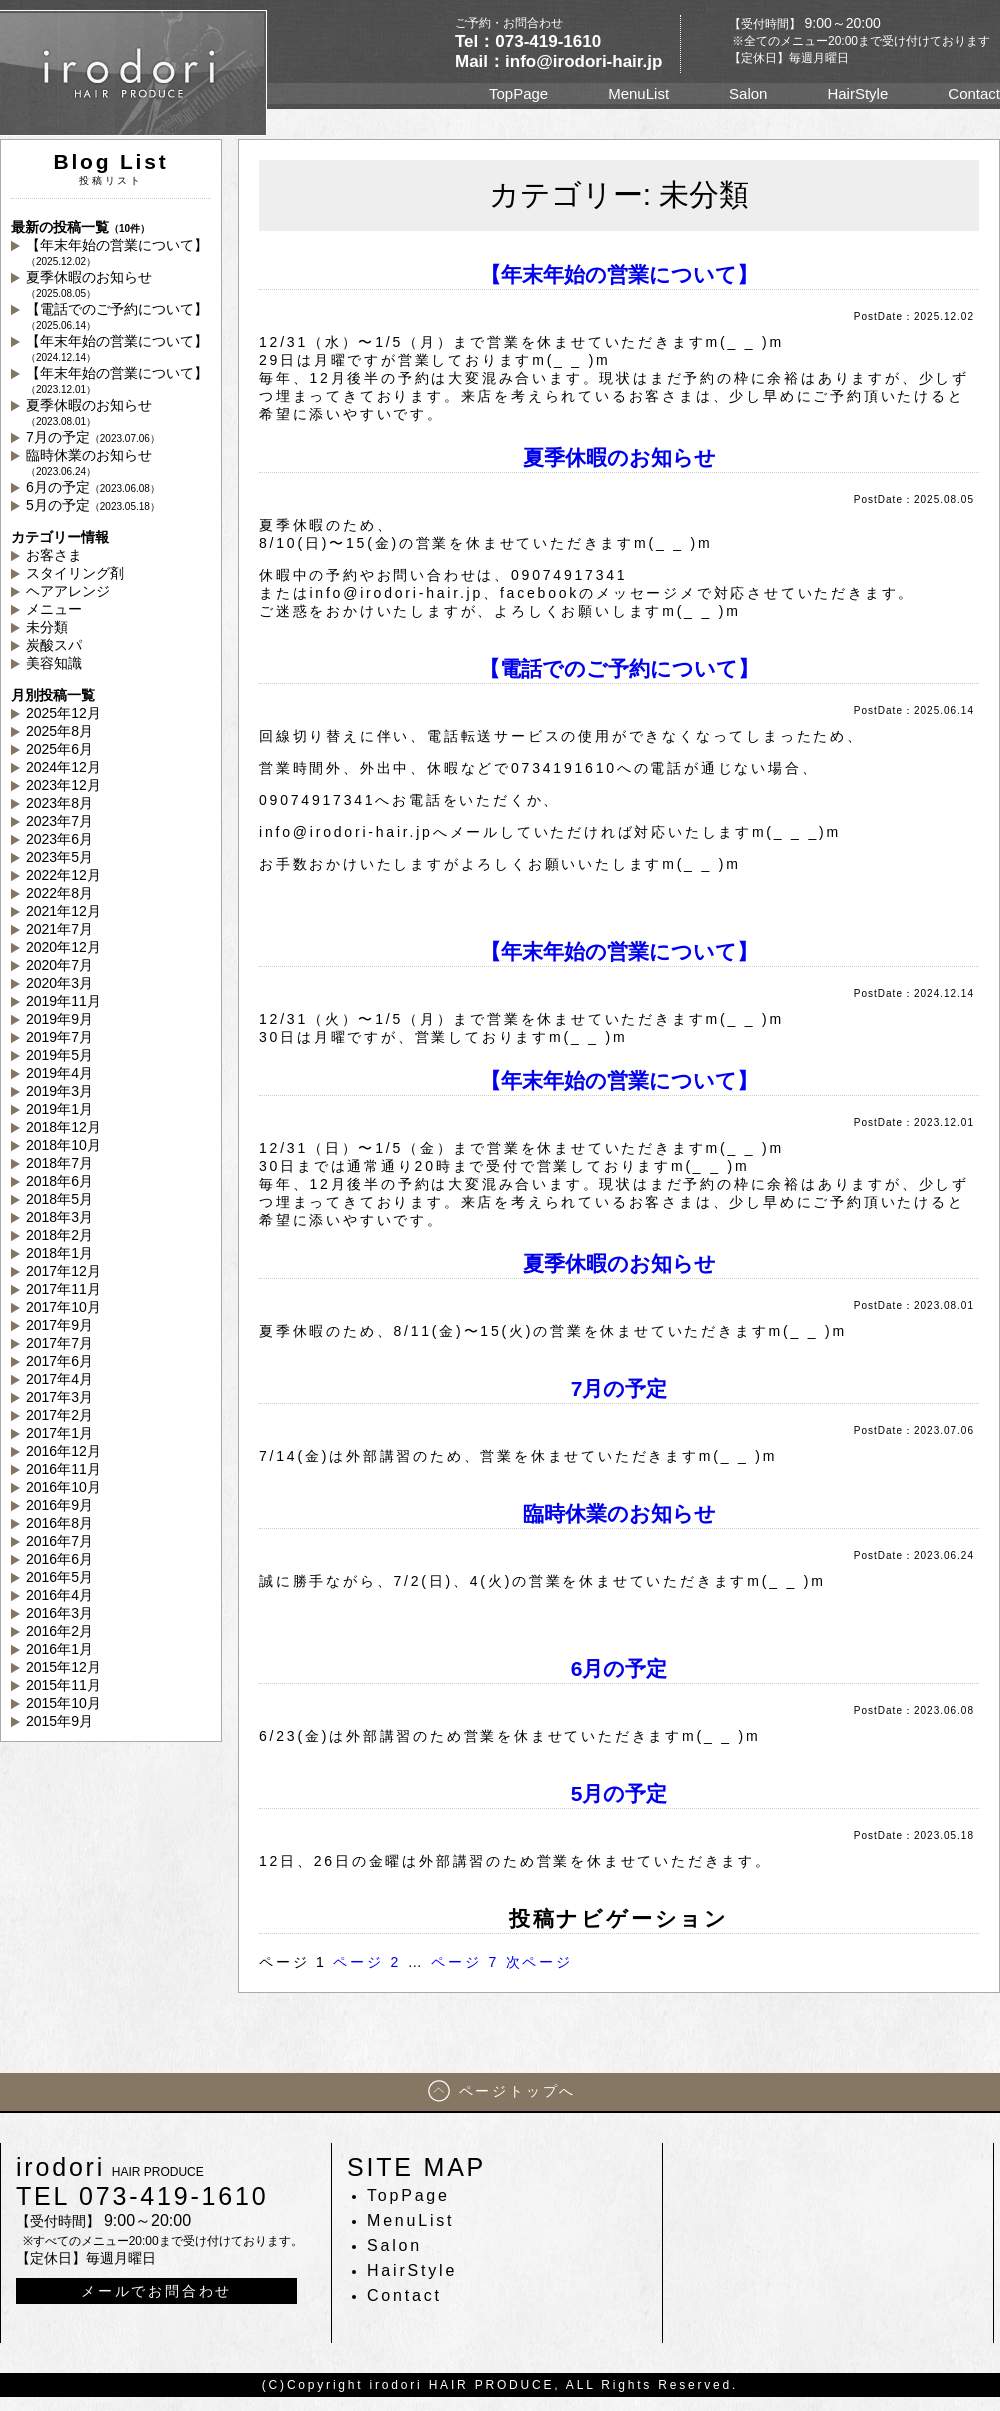  I want to click on 2024年12月, so click(63, 767).